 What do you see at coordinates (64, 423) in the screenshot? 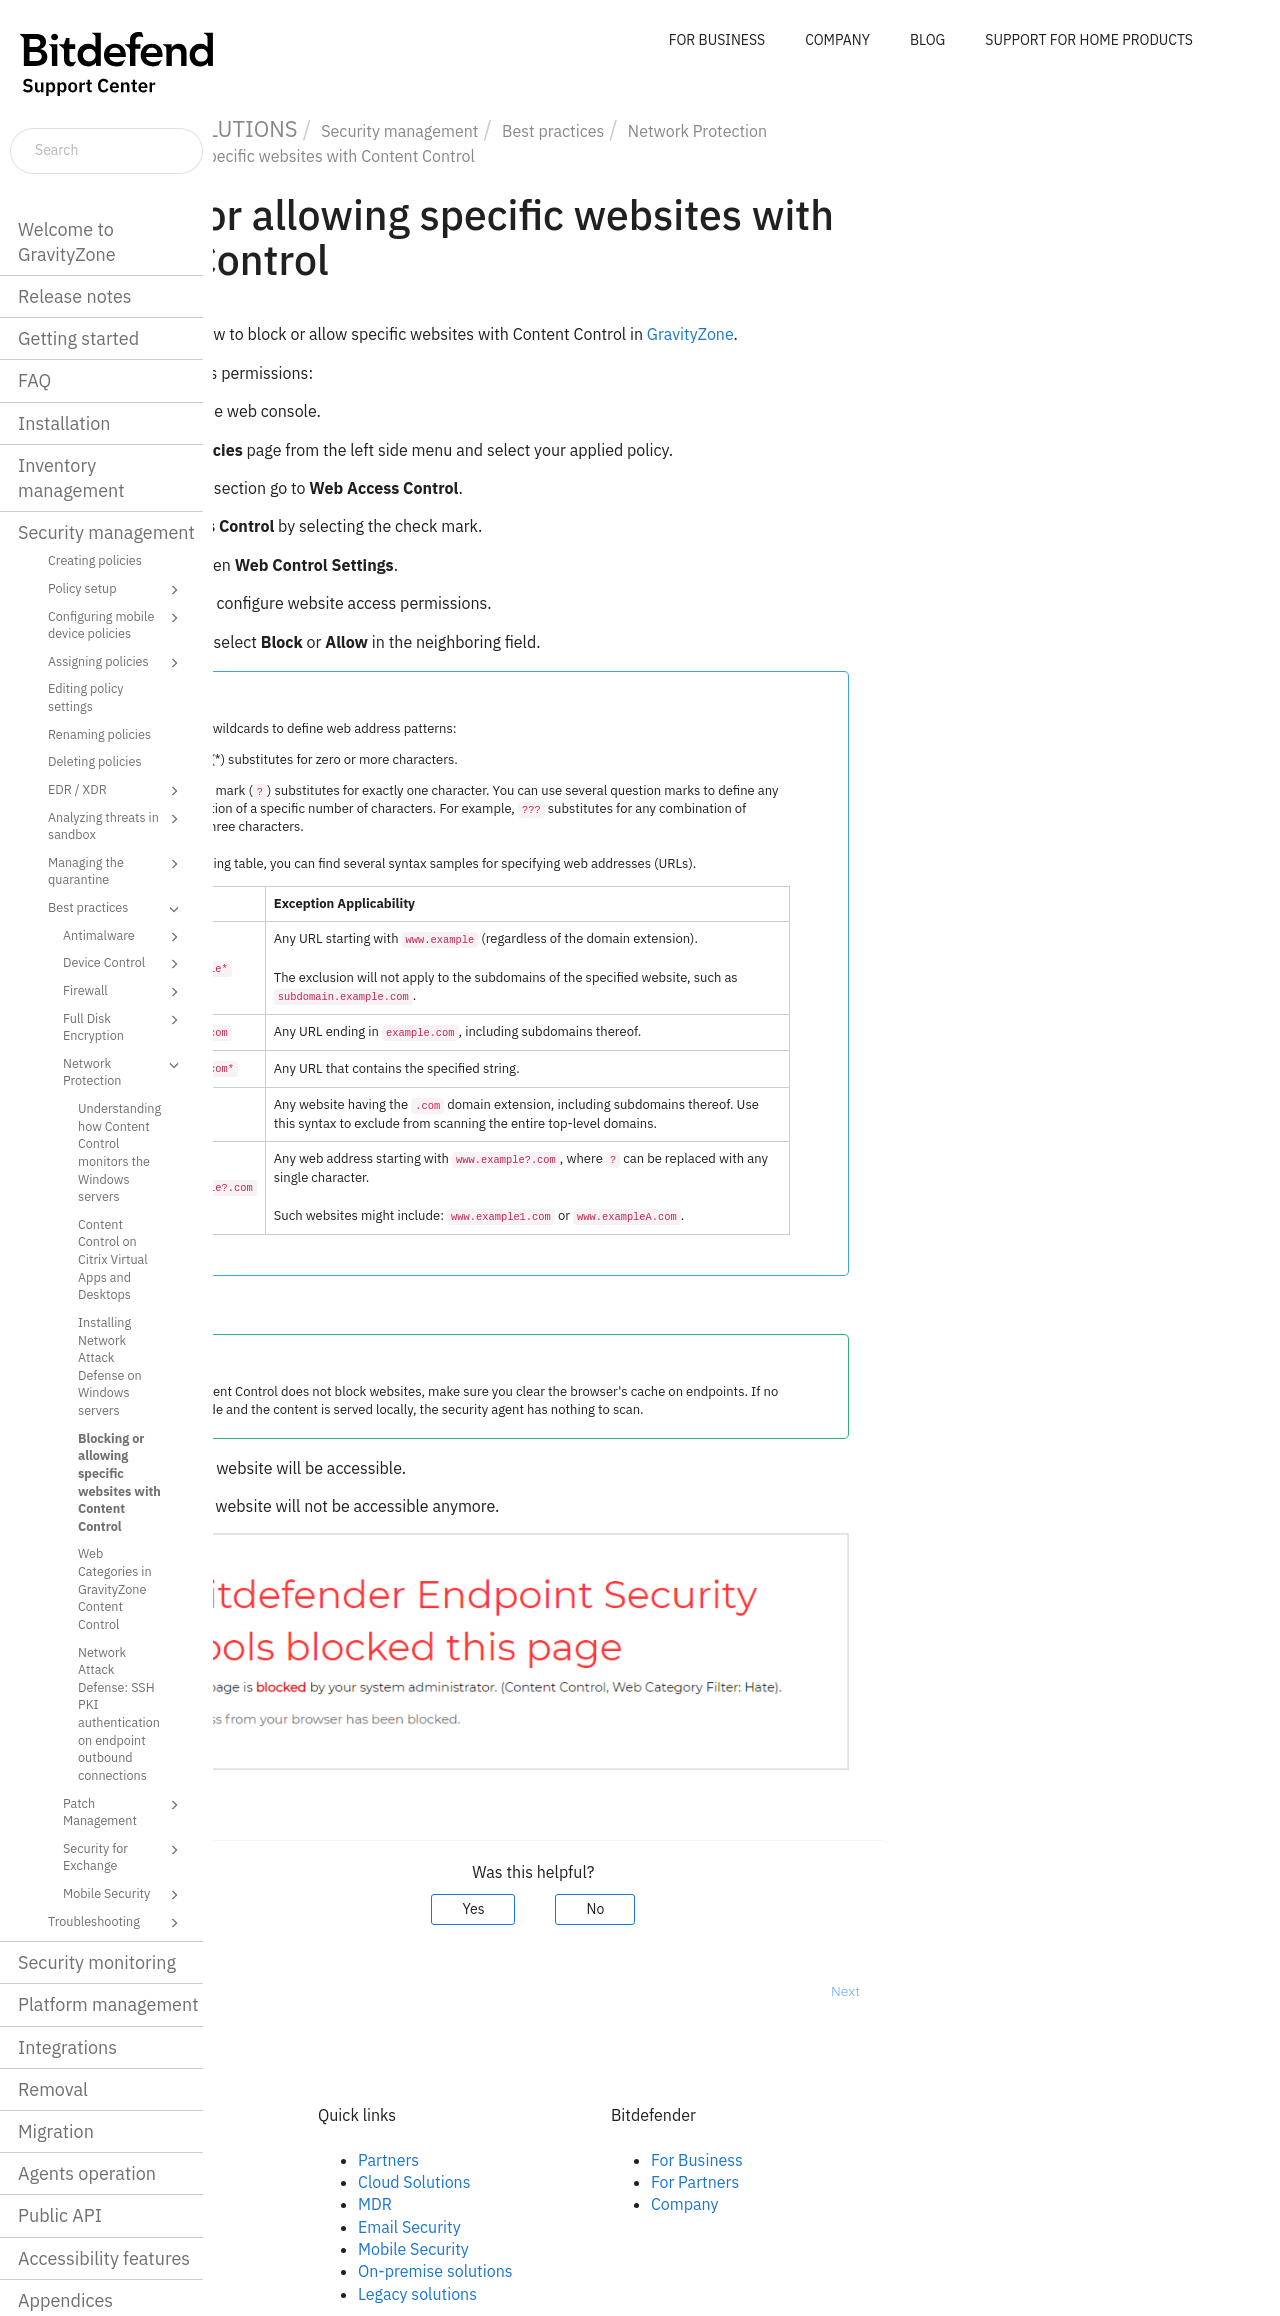
I see `Installation` at bounding box center [64, 423].